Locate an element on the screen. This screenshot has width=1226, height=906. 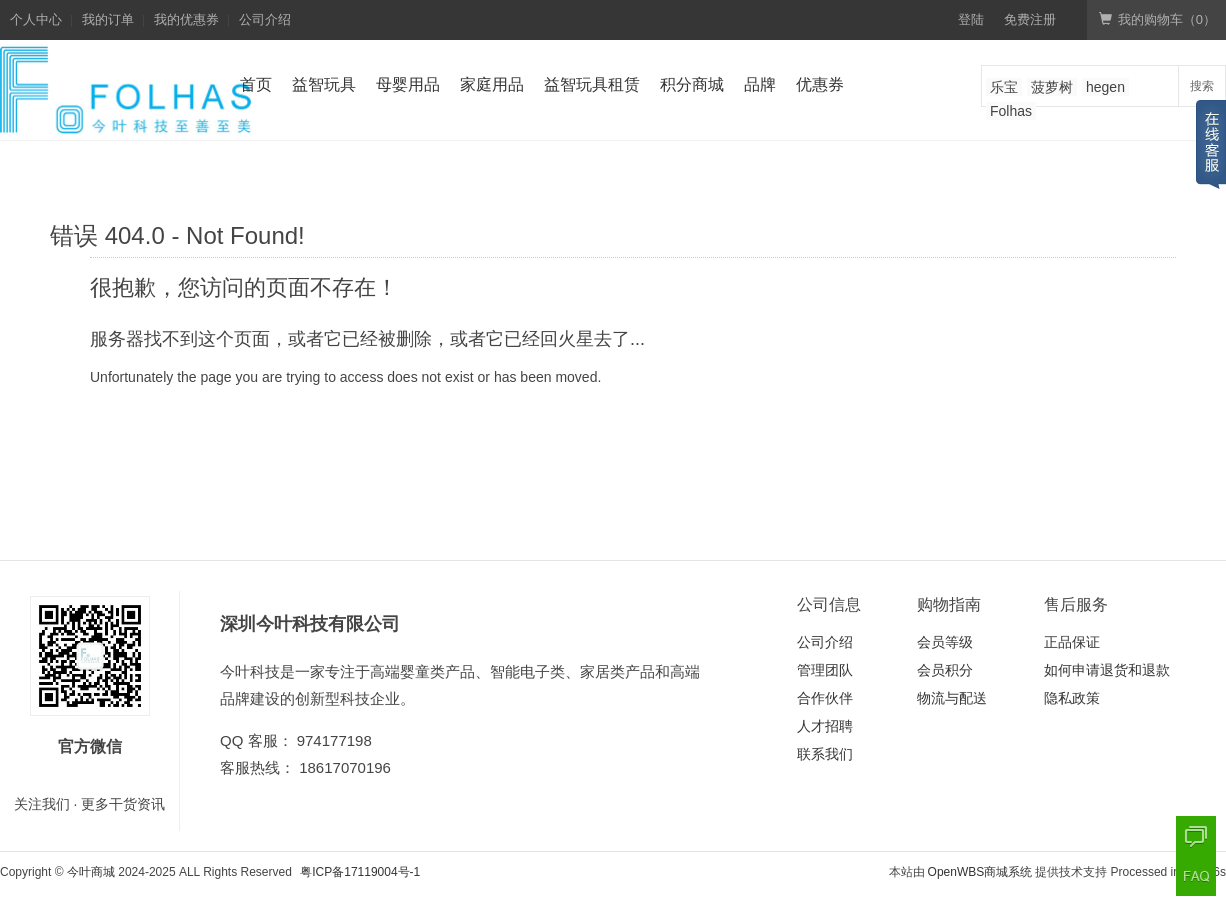
登陆 is located at coordinates (971, 19).